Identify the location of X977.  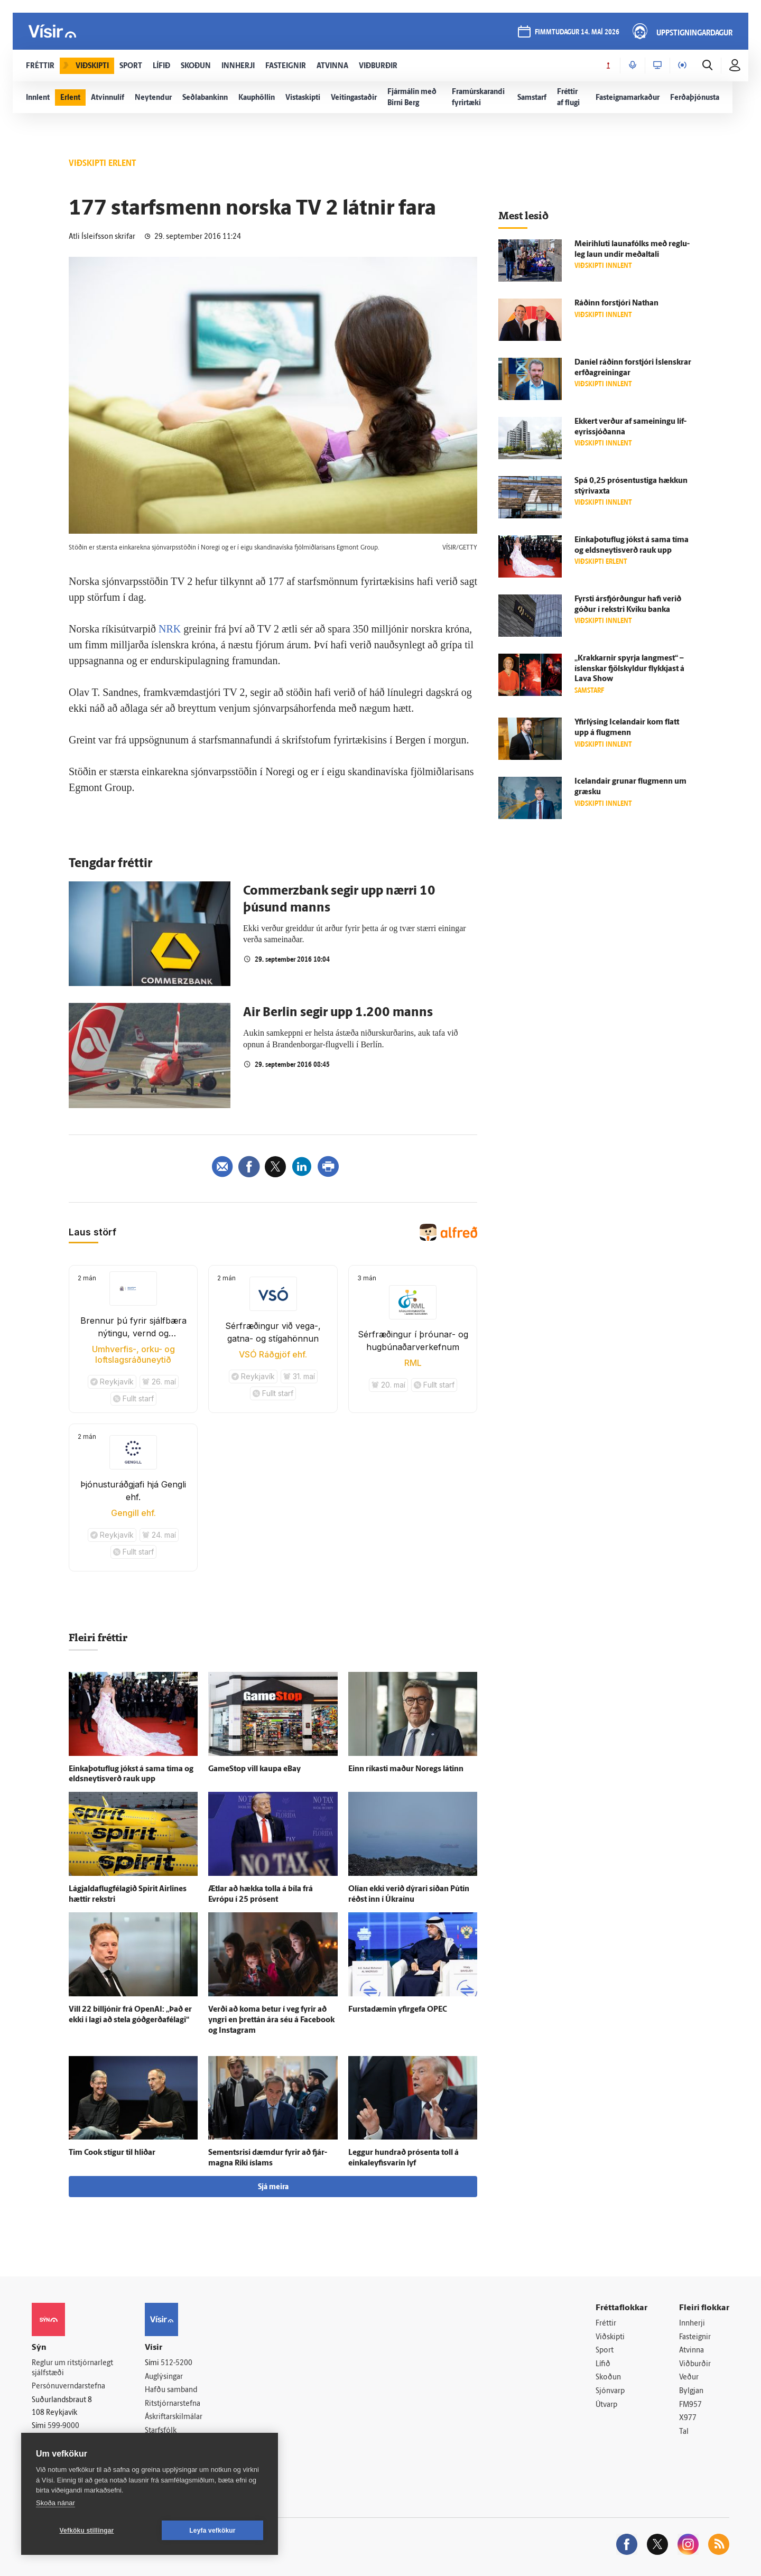
(688, 2418).